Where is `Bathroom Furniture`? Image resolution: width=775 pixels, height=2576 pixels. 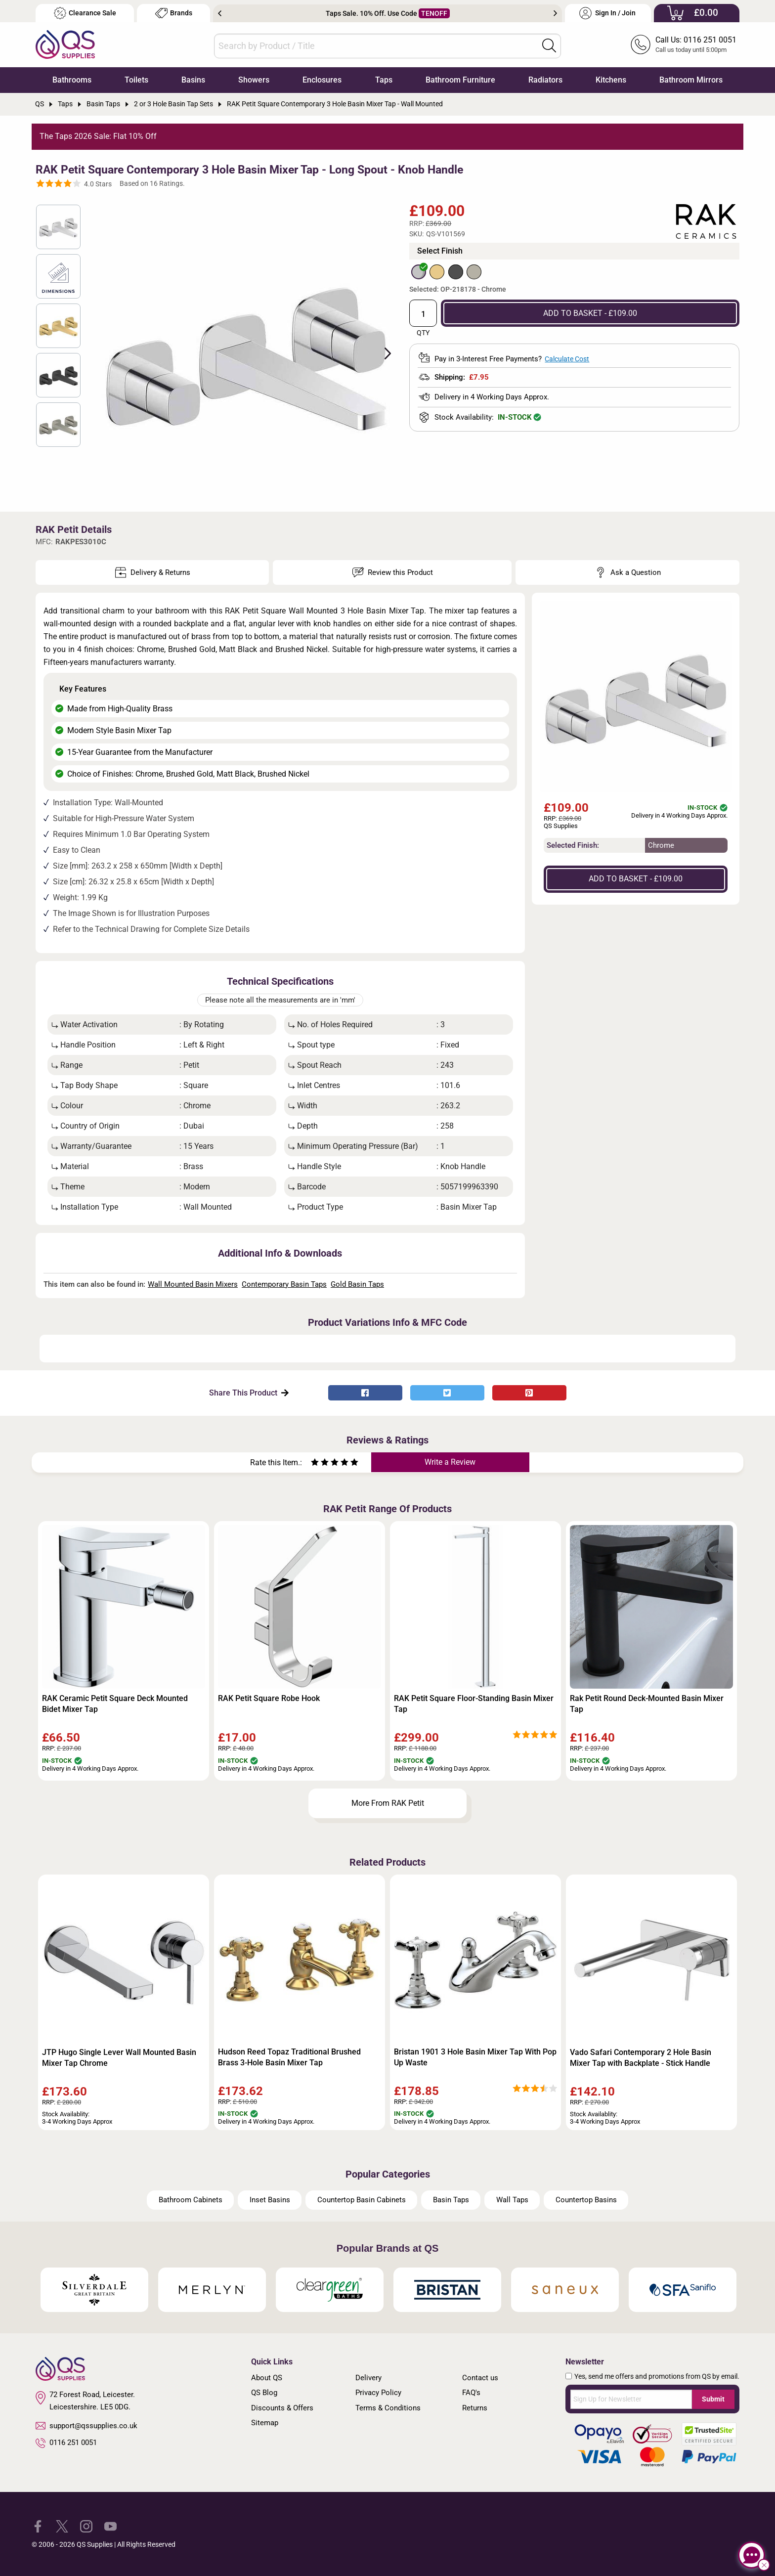
Bathroom Furniture is located at coordinates (460, 80).